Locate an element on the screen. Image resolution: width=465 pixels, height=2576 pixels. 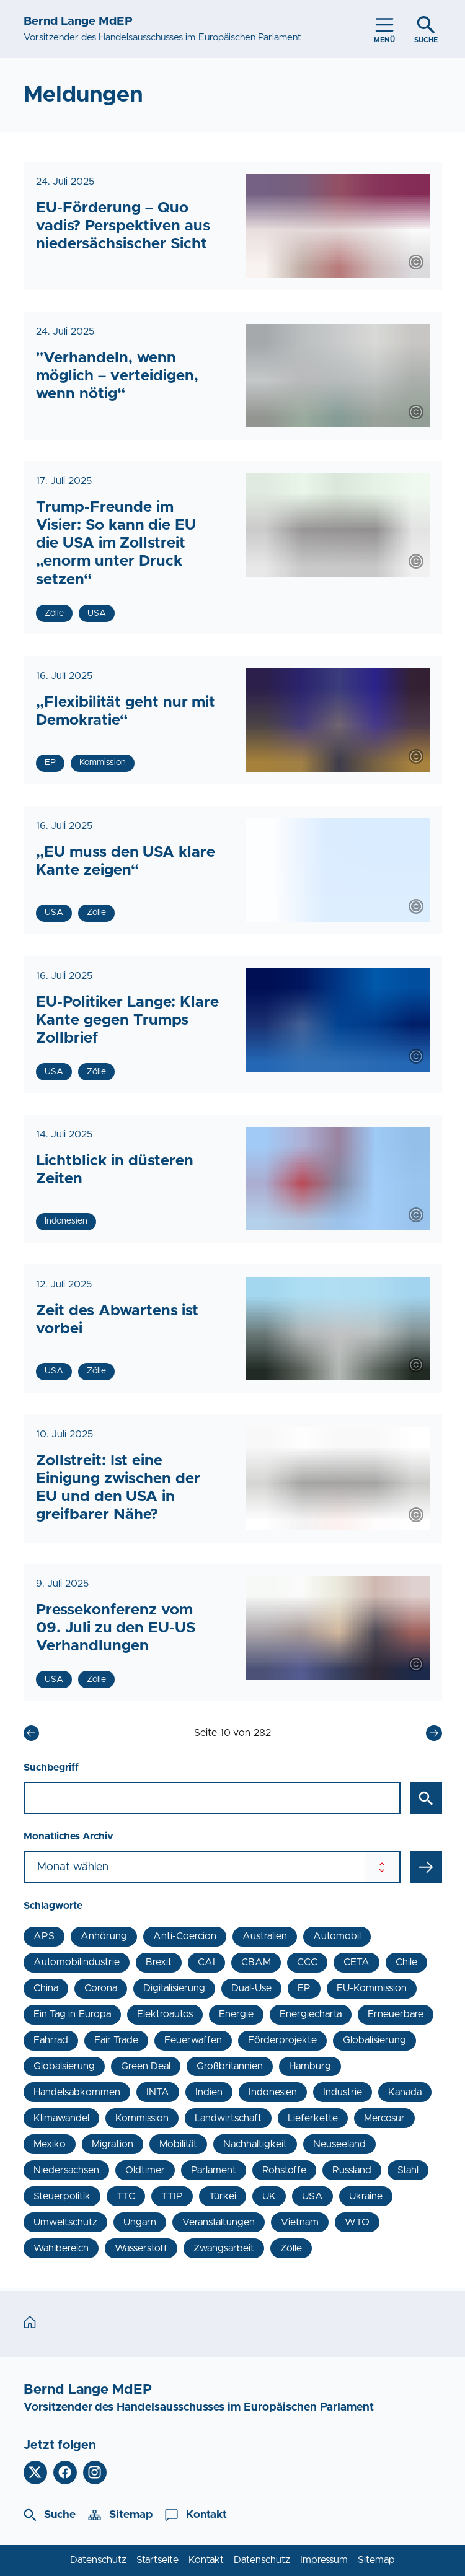
Digitalisierung is located at coordinates (174, 1988).